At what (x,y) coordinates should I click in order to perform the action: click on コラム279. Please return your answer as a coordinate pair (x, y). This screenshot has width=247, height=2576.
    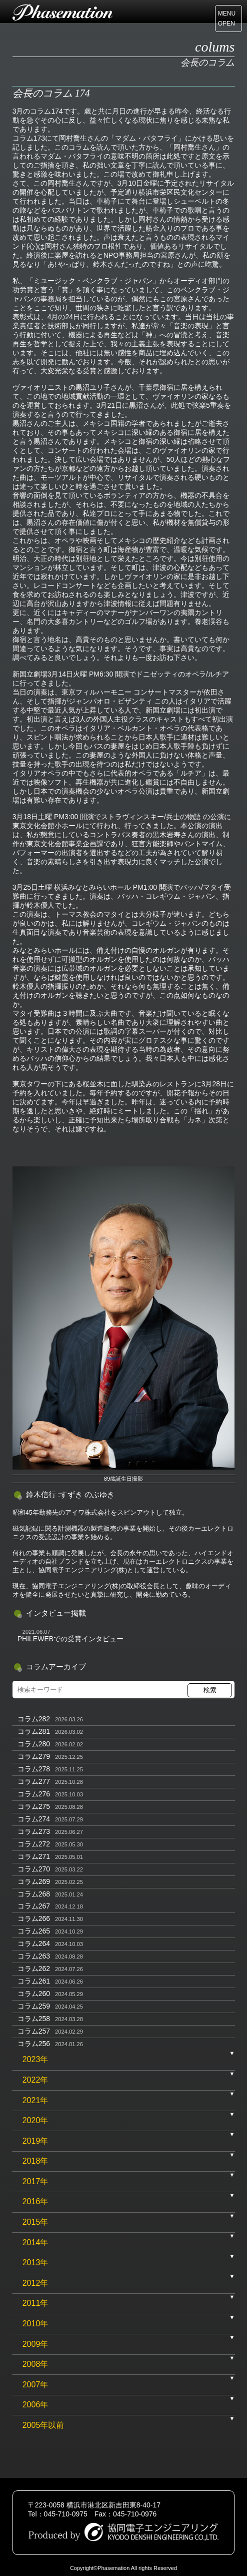
    Looking at the image, I should click on (34, 1756).